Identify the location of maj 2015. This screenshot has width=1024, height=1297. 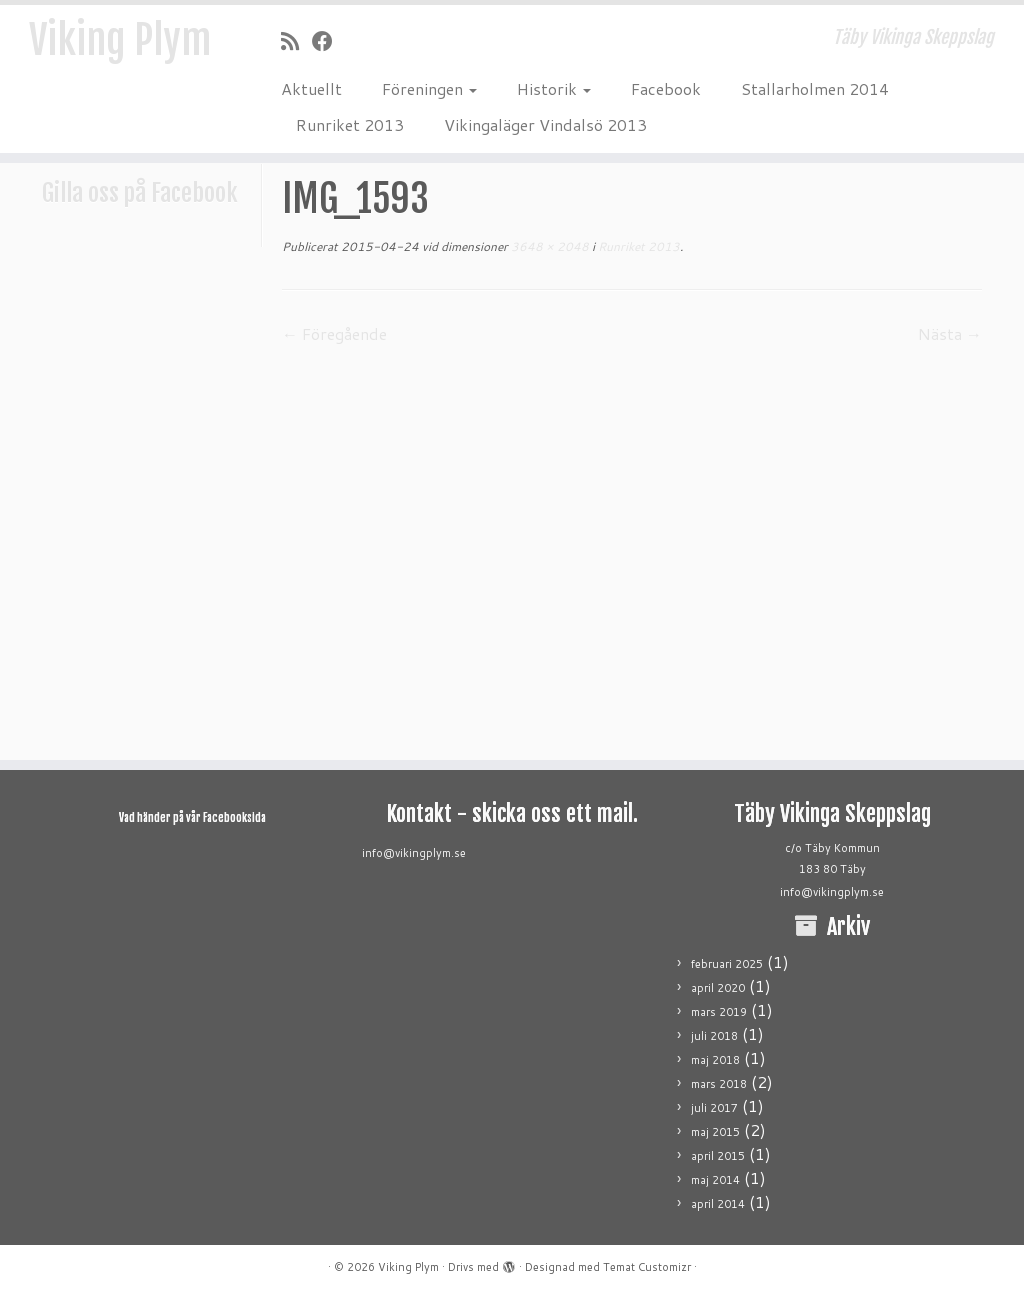
(715, 1132).